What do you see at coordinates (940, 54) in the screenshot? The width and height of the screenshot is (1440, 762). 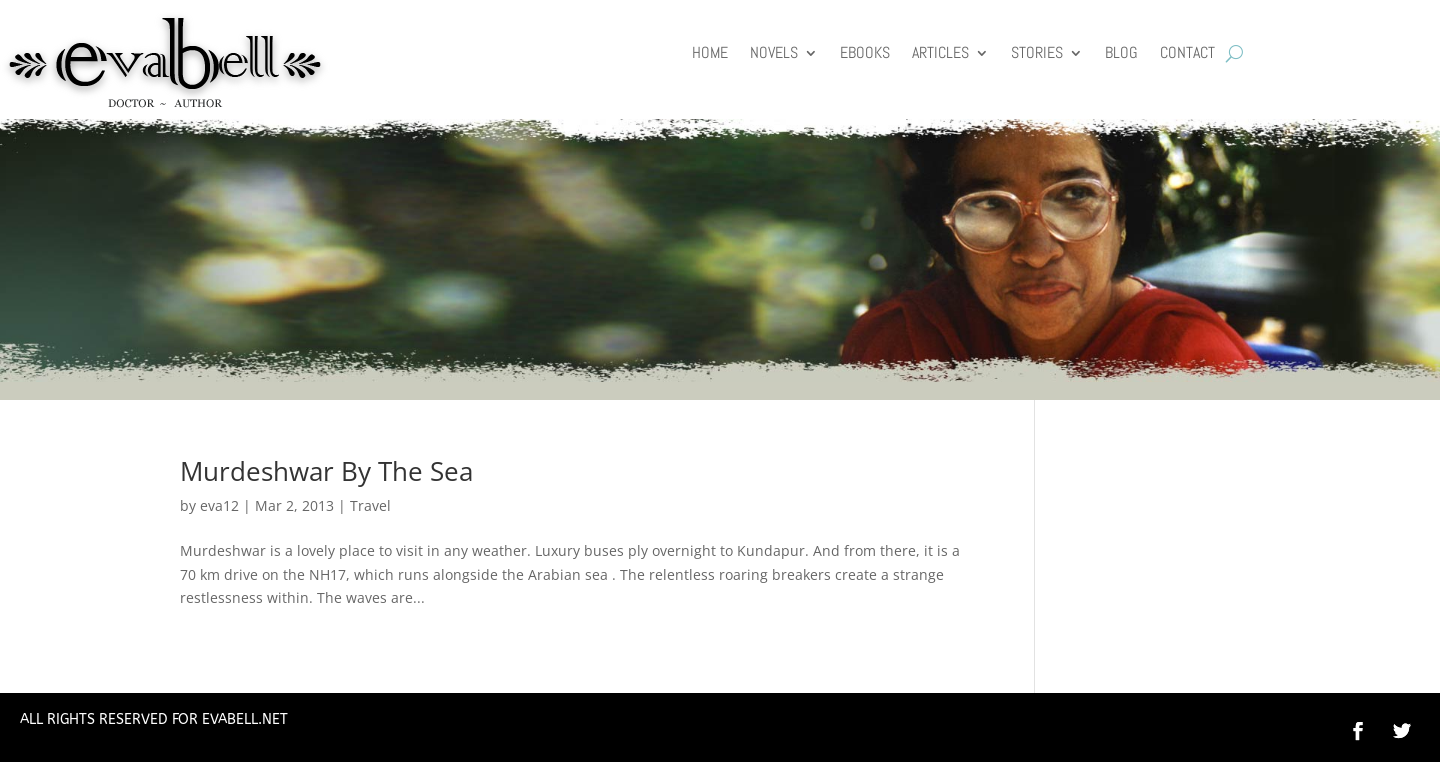 I see `Articles` at bounding box center [940, 54].